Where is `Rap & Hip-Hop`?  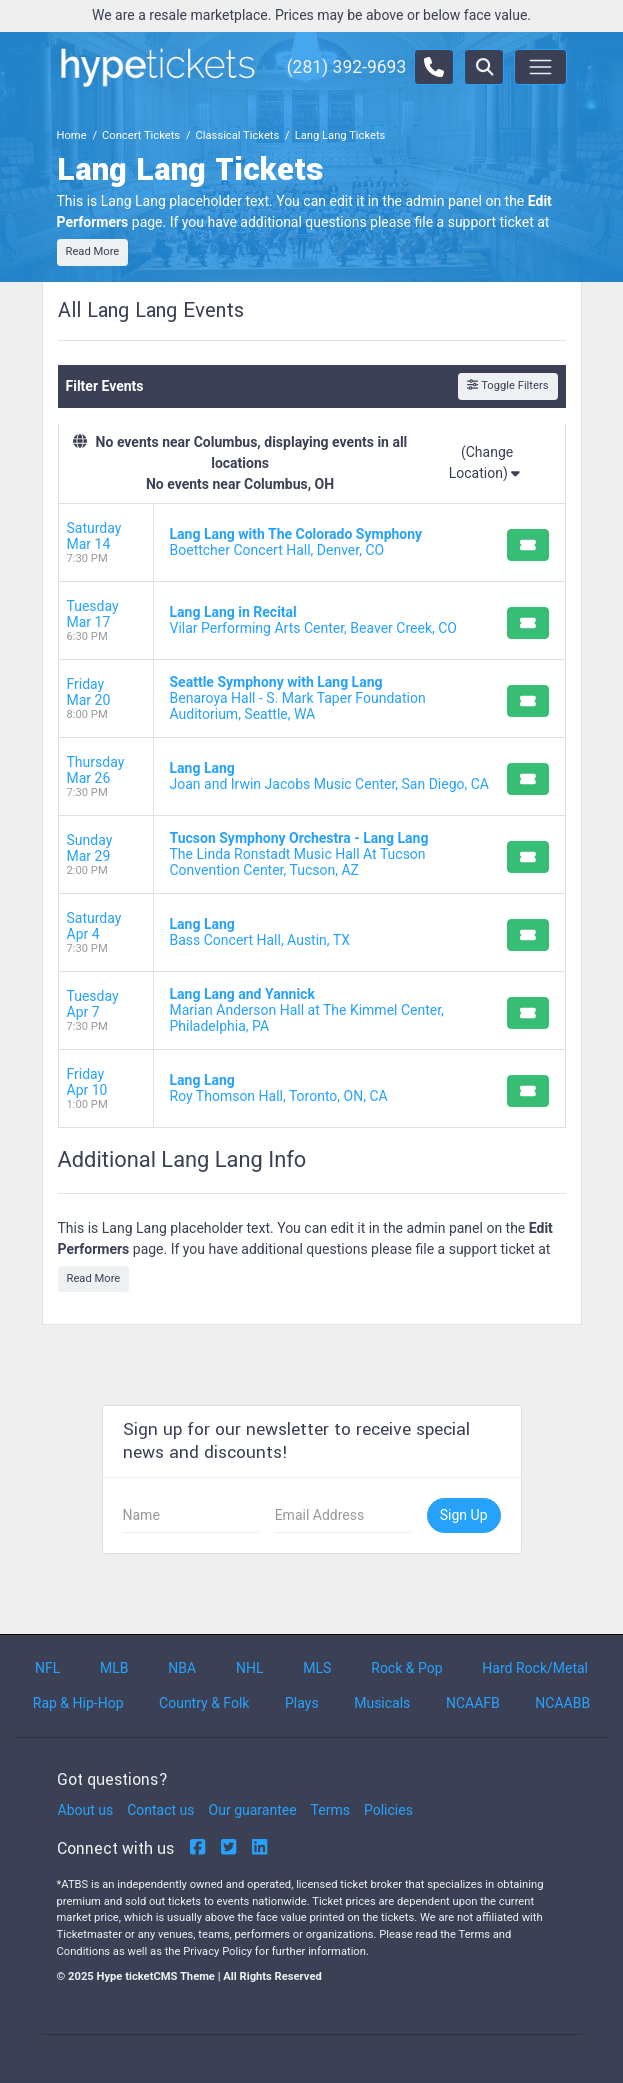 Rap & Hip-Hop is located at coordinates (78, 1703).